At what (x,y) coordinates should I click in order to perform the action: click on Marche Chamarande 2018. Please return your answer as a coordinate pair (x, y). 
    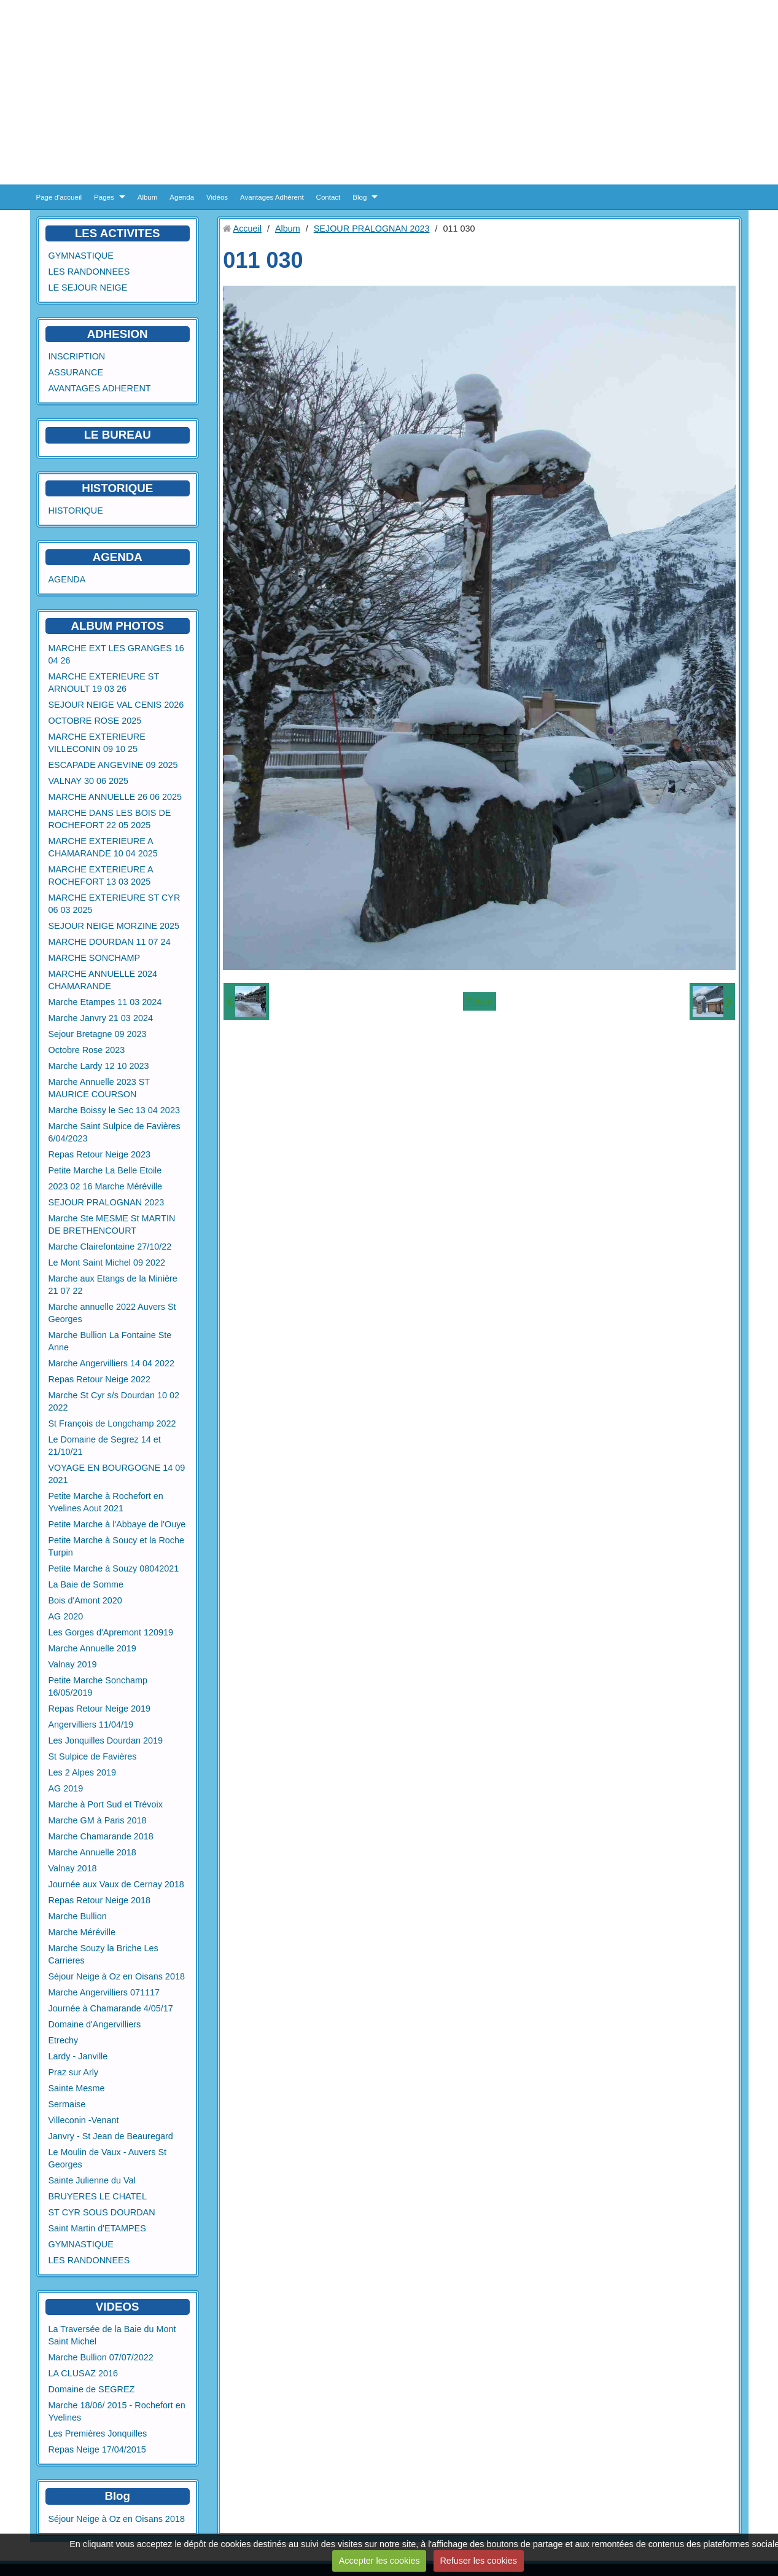
    Looking at the image, I should click on (101, 1836).